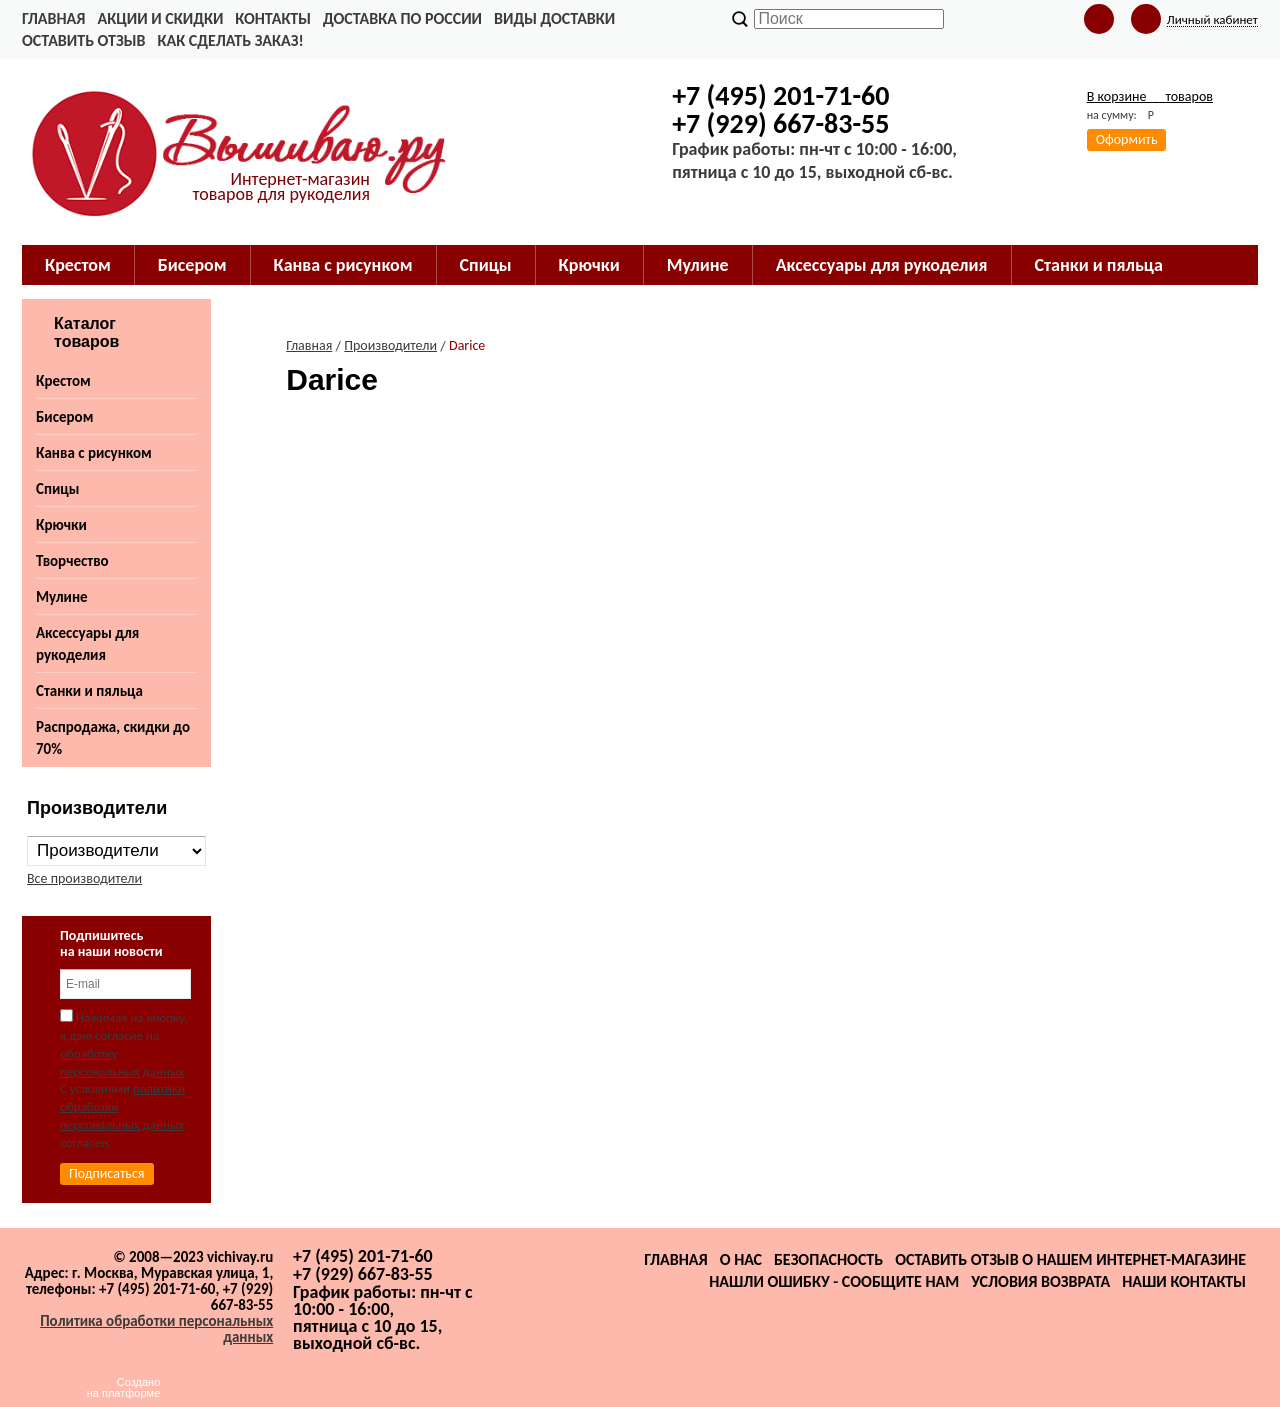  What do you see at coordinates (53, 18) in the screenshot?
I see `Главная` at bounding box center [53, 18].